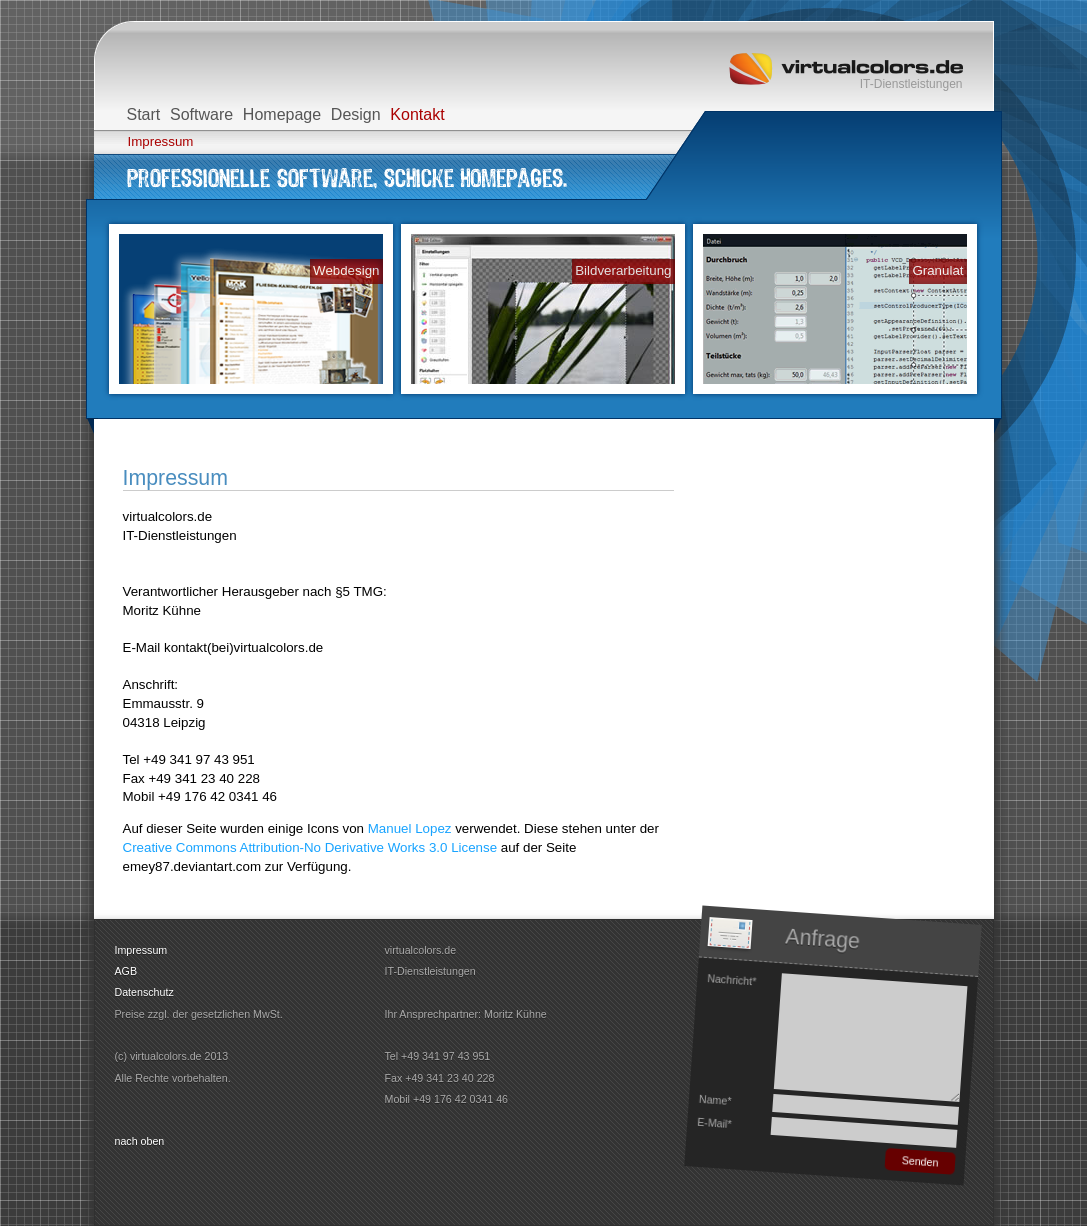  What do you see at coordinates (731, 978) in the screenshot?
I see `Nachricht*` at bounding box center [731, 978].